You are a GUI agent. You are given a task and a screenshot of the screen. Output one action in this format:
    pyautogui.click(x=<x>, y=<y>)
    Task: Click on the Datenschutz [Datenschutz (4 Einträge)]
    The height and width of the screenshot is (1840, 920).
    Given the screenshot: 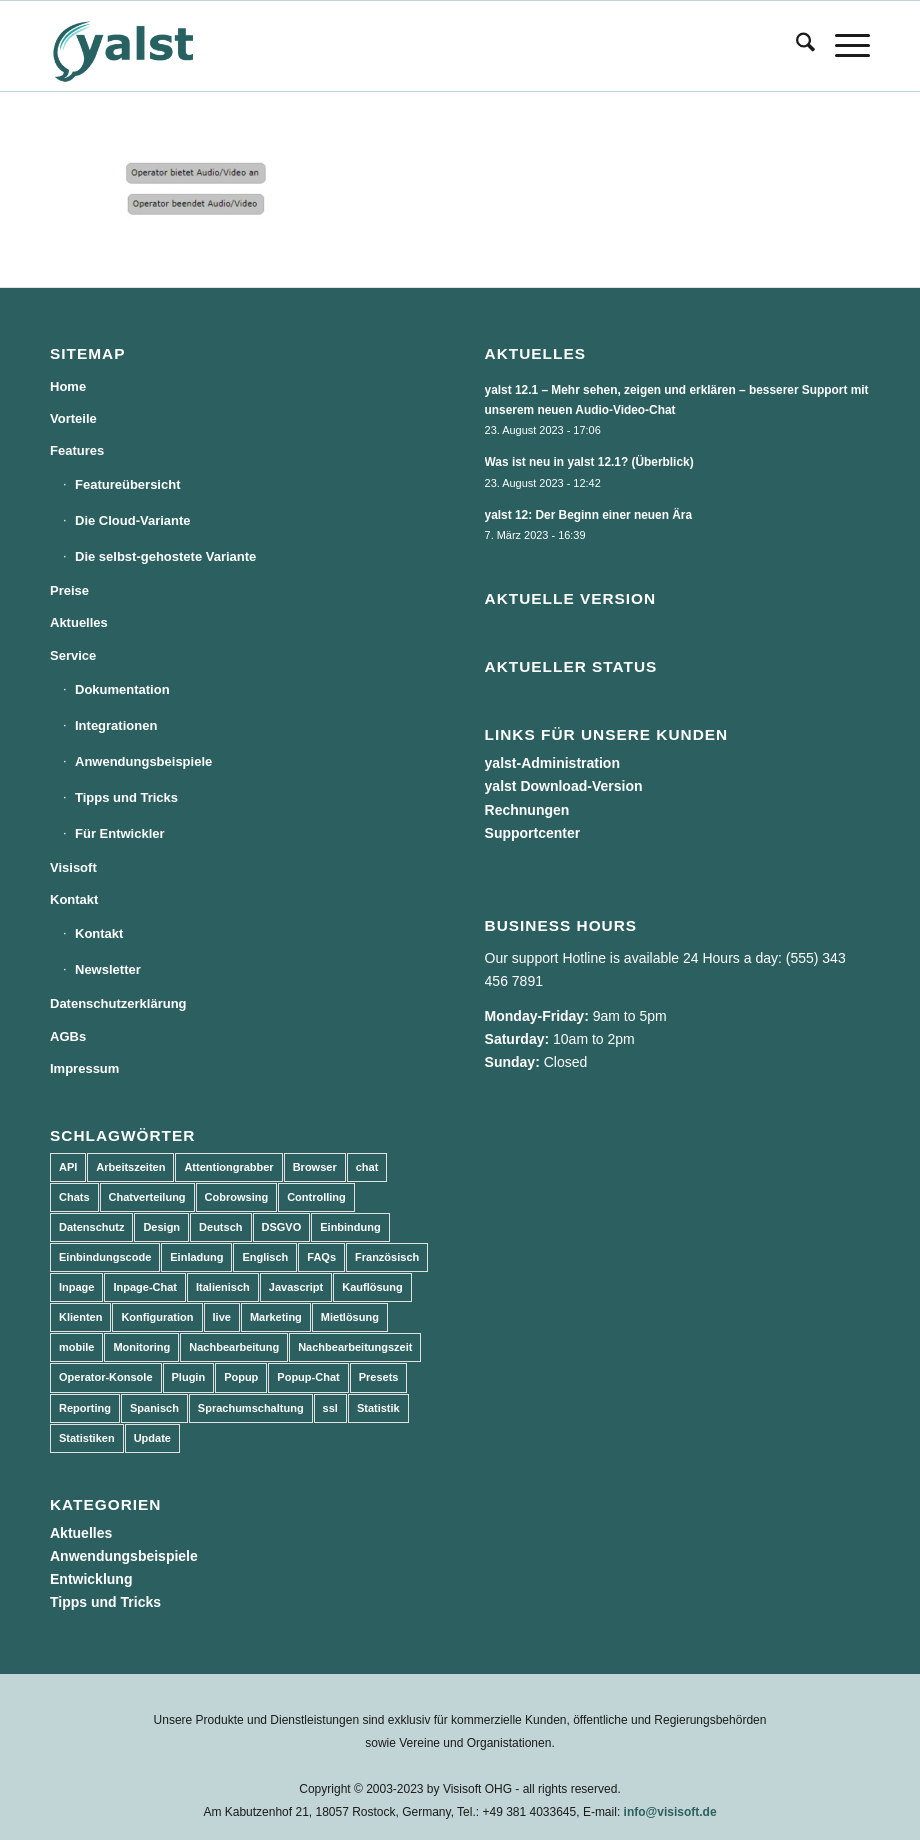 What is the action you would take?
    pyautogui.click(x=91, y=1227)
    